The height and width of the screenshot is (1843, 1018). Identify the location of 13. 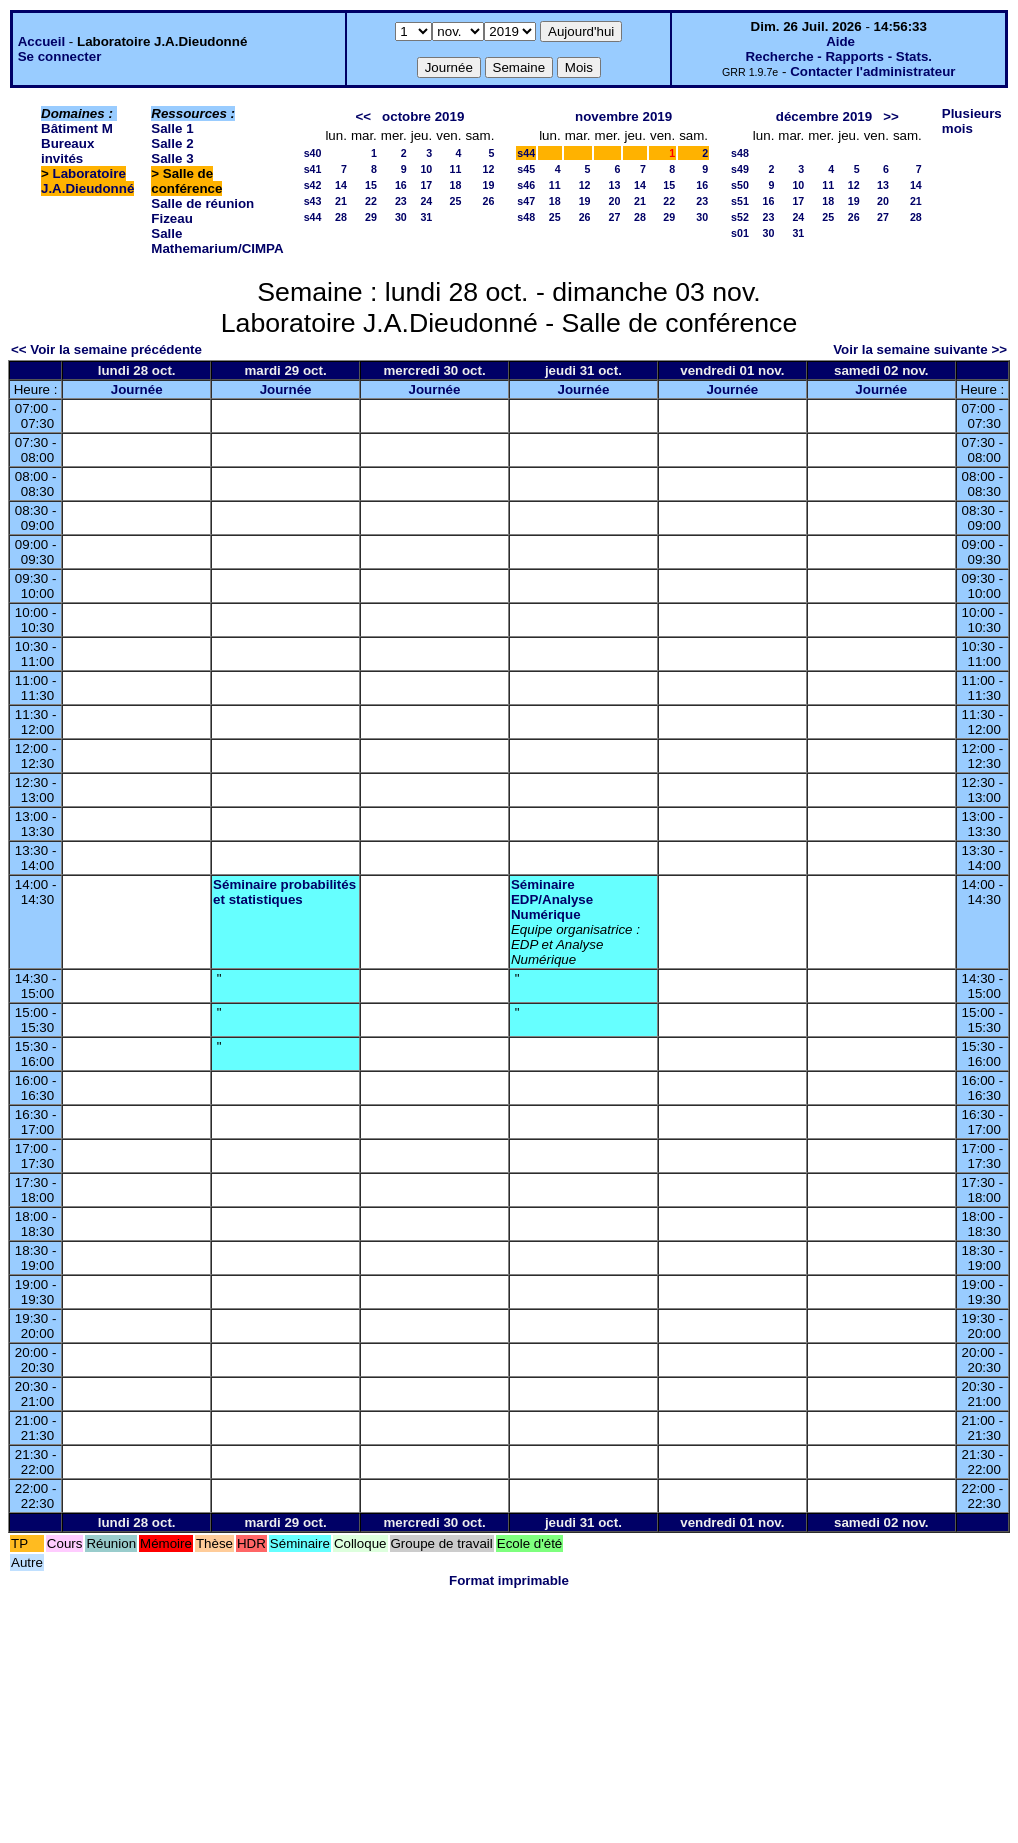
(615, 185).